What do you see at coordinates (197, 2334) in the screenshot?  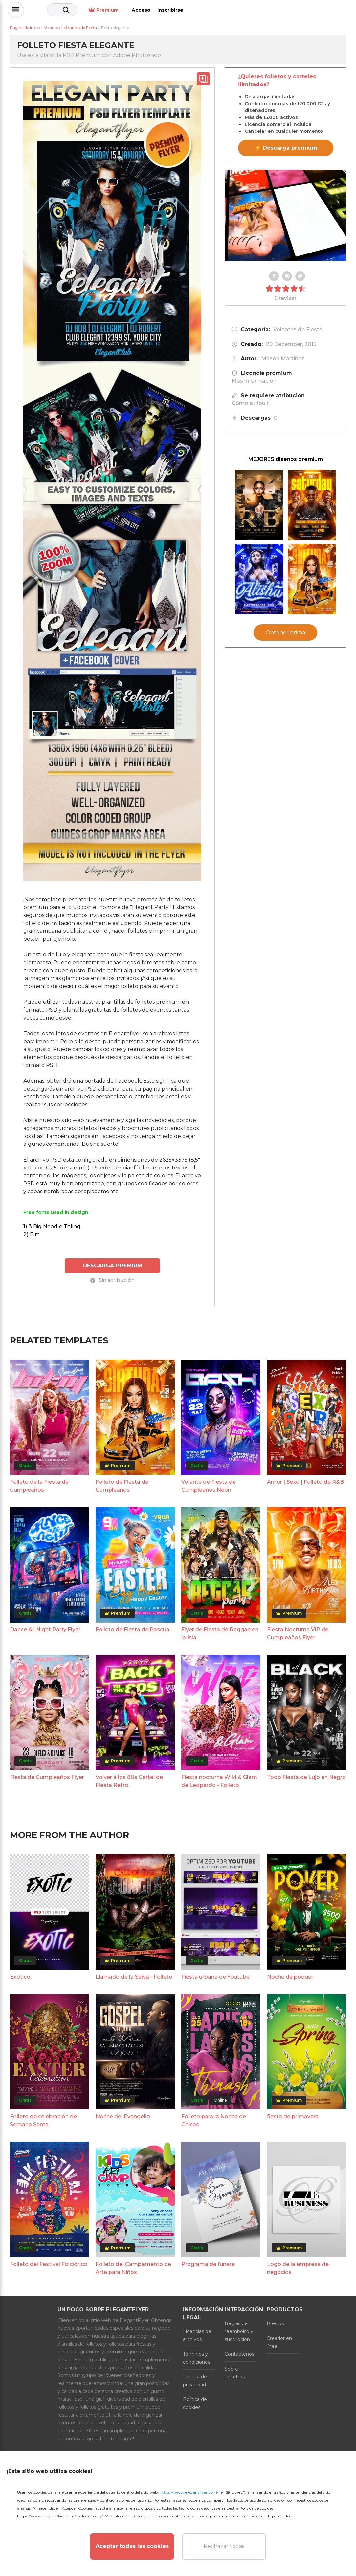 I see `Licencias de archivos` at bounding box center [197, 2334].